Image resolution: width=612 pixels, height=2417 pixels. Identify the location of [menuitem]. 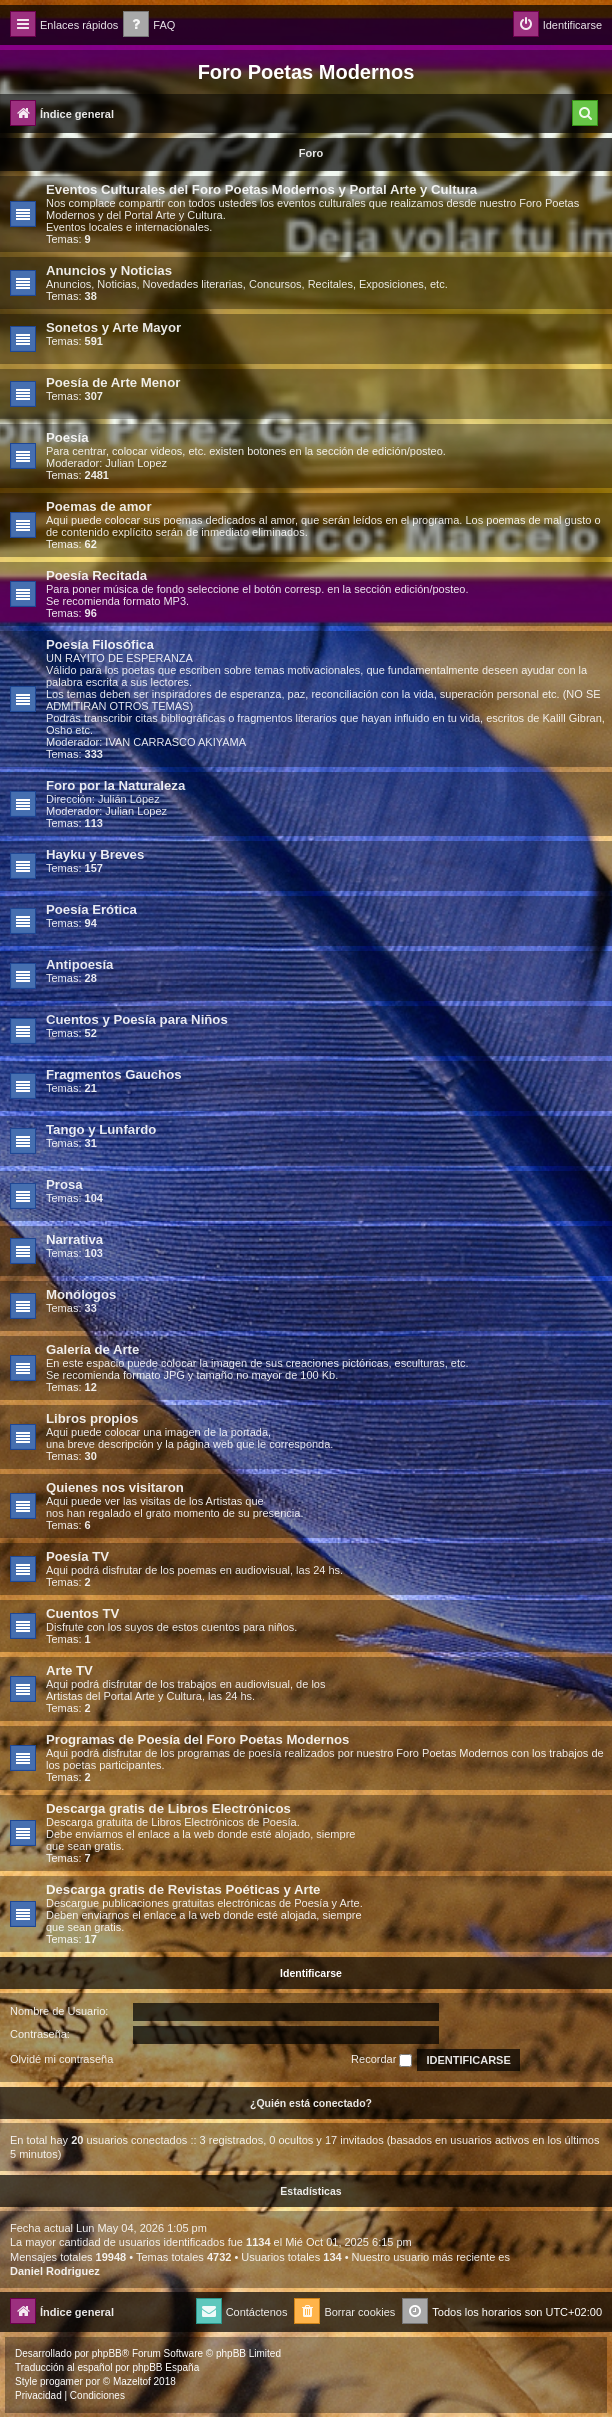
(149, 25).